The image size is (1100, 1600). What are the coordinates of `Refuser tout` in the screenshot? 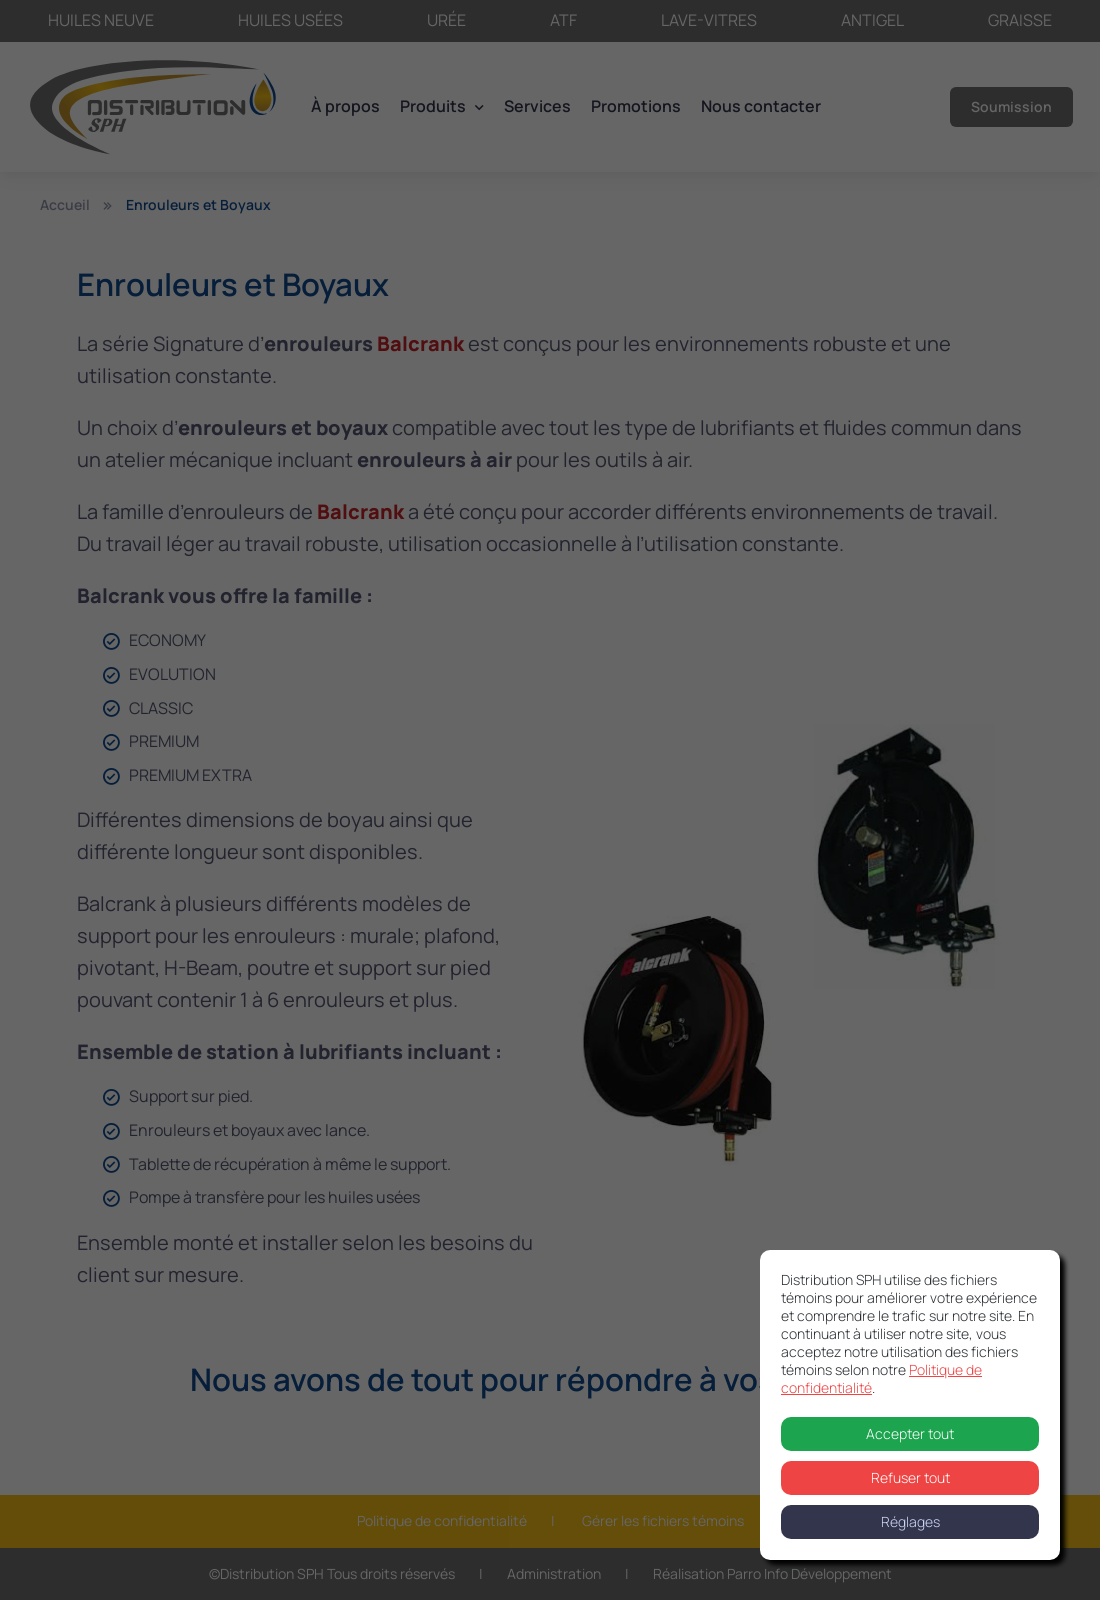 It's located at (910, 1477).